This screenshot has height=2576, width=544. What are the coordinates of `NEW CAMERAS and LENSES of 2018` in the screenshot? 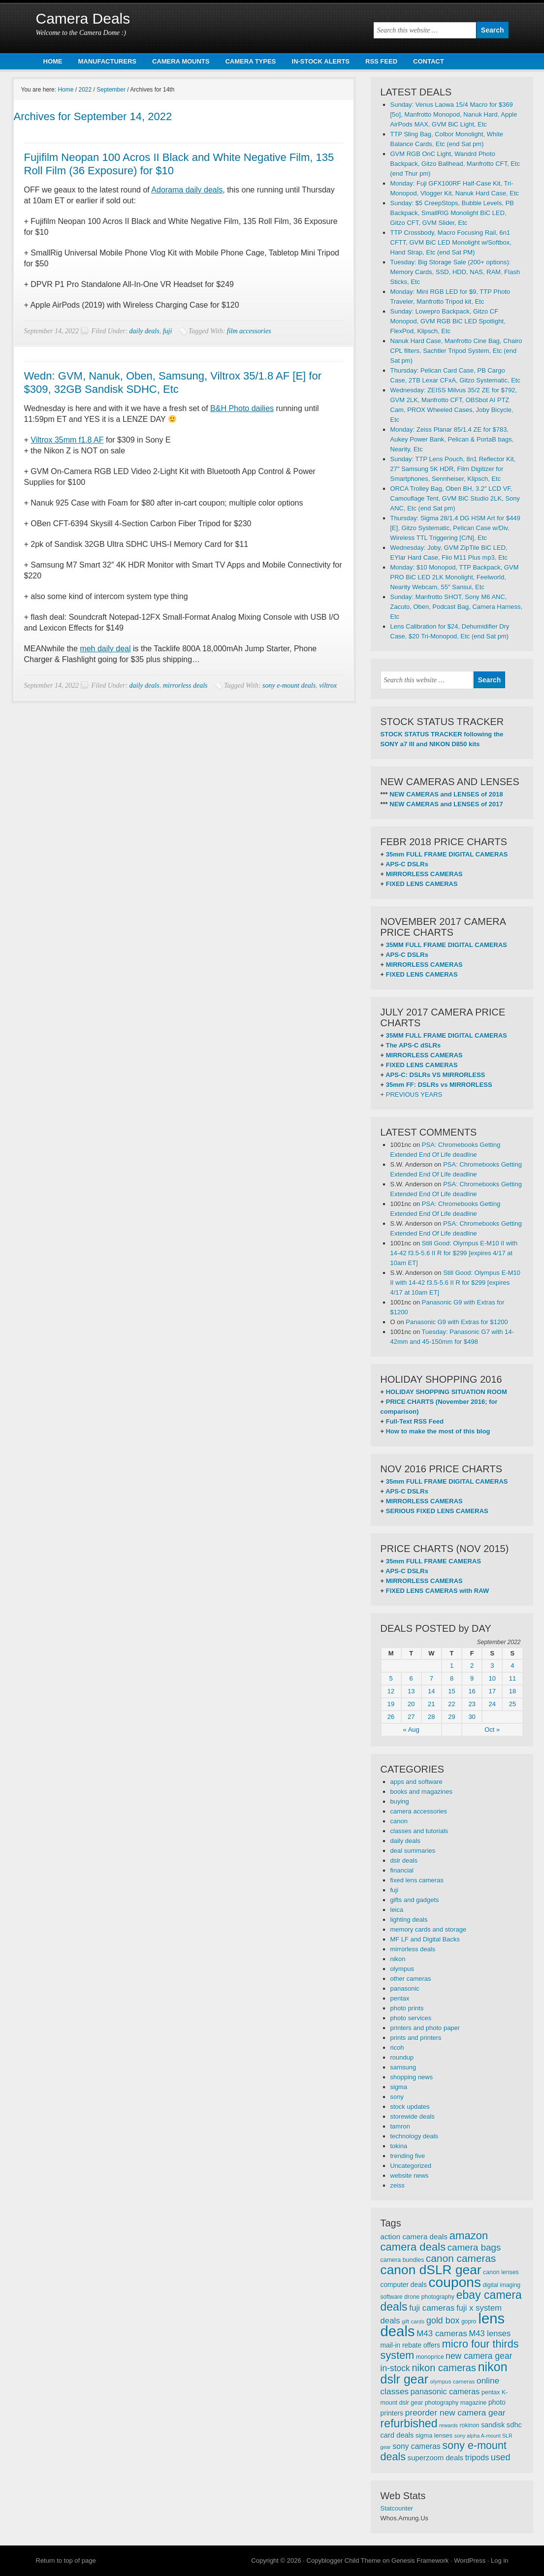 It's located at (446, 794).